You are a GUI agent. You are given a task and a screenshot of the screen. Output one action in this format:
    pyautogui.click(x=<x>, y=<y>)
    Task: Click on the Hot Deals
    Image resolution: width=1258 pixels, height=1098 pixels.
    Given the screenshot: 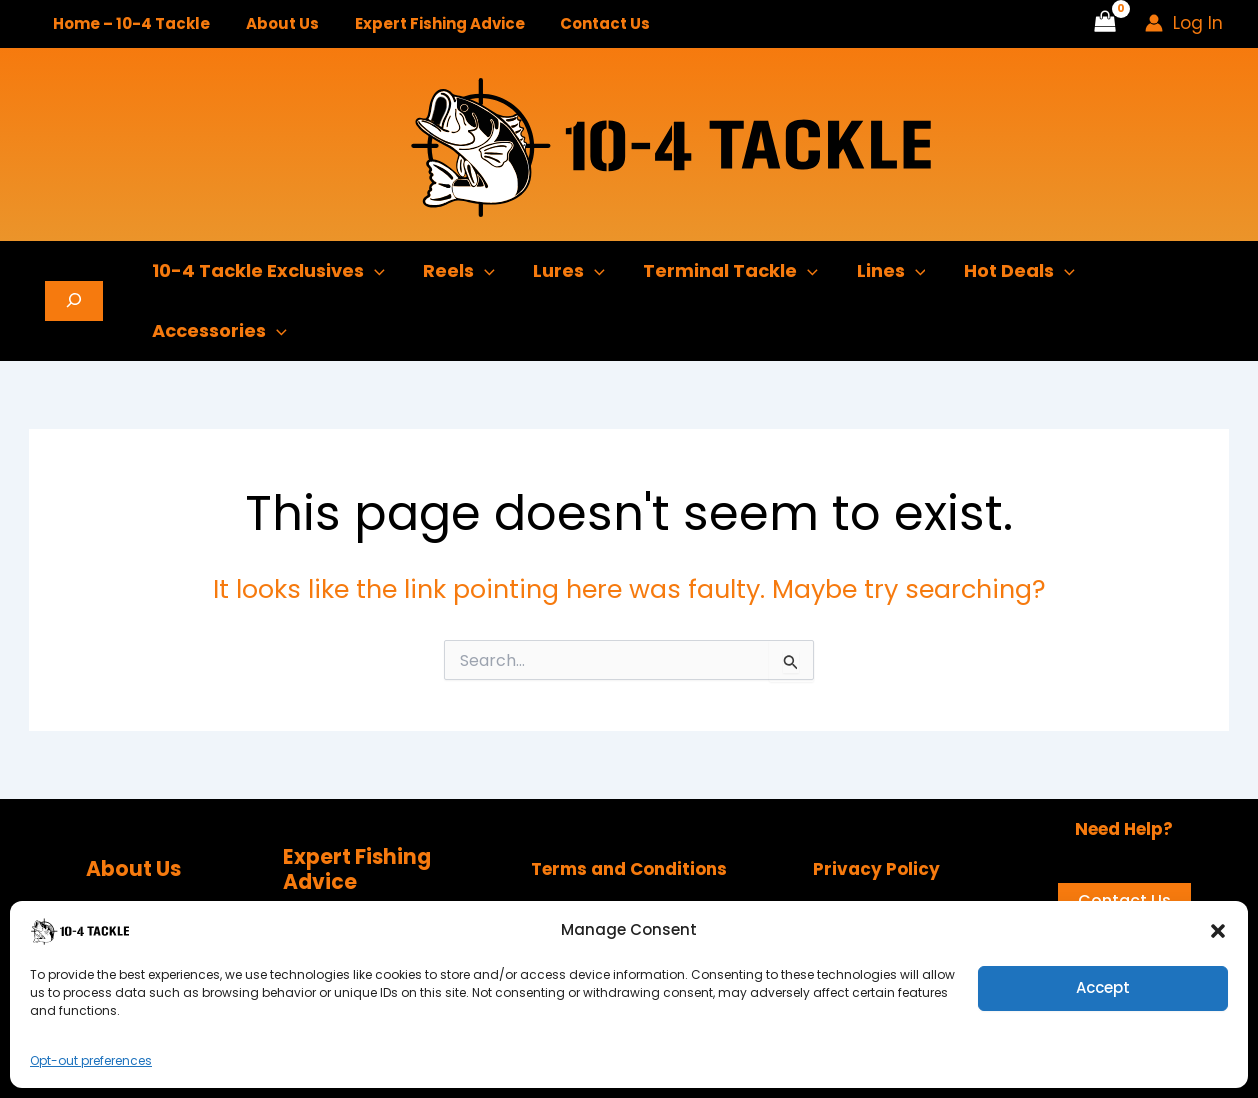 What is the action you would take?
    pyautogui.click(x=1006, y=271)
    